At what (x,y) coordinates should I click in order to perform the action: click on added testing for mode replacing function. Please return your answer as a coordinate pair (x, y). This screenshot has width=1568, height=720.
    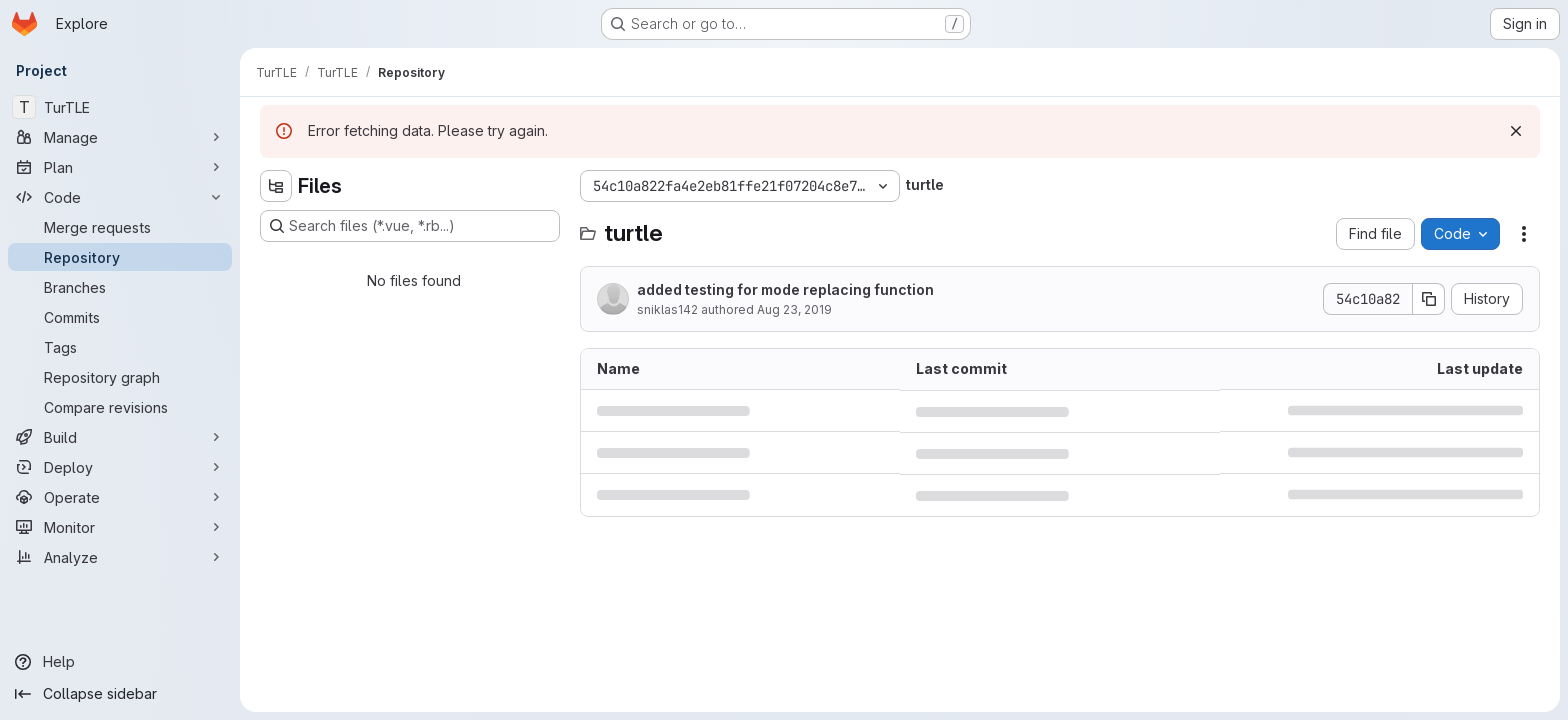
    Looking at the image, I should click on (785, 289).